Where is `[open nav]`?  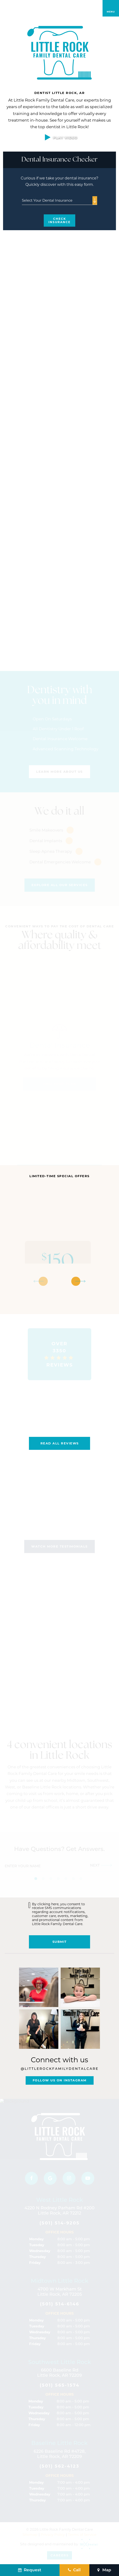
[open nav] is located at coordinates (110, 8).